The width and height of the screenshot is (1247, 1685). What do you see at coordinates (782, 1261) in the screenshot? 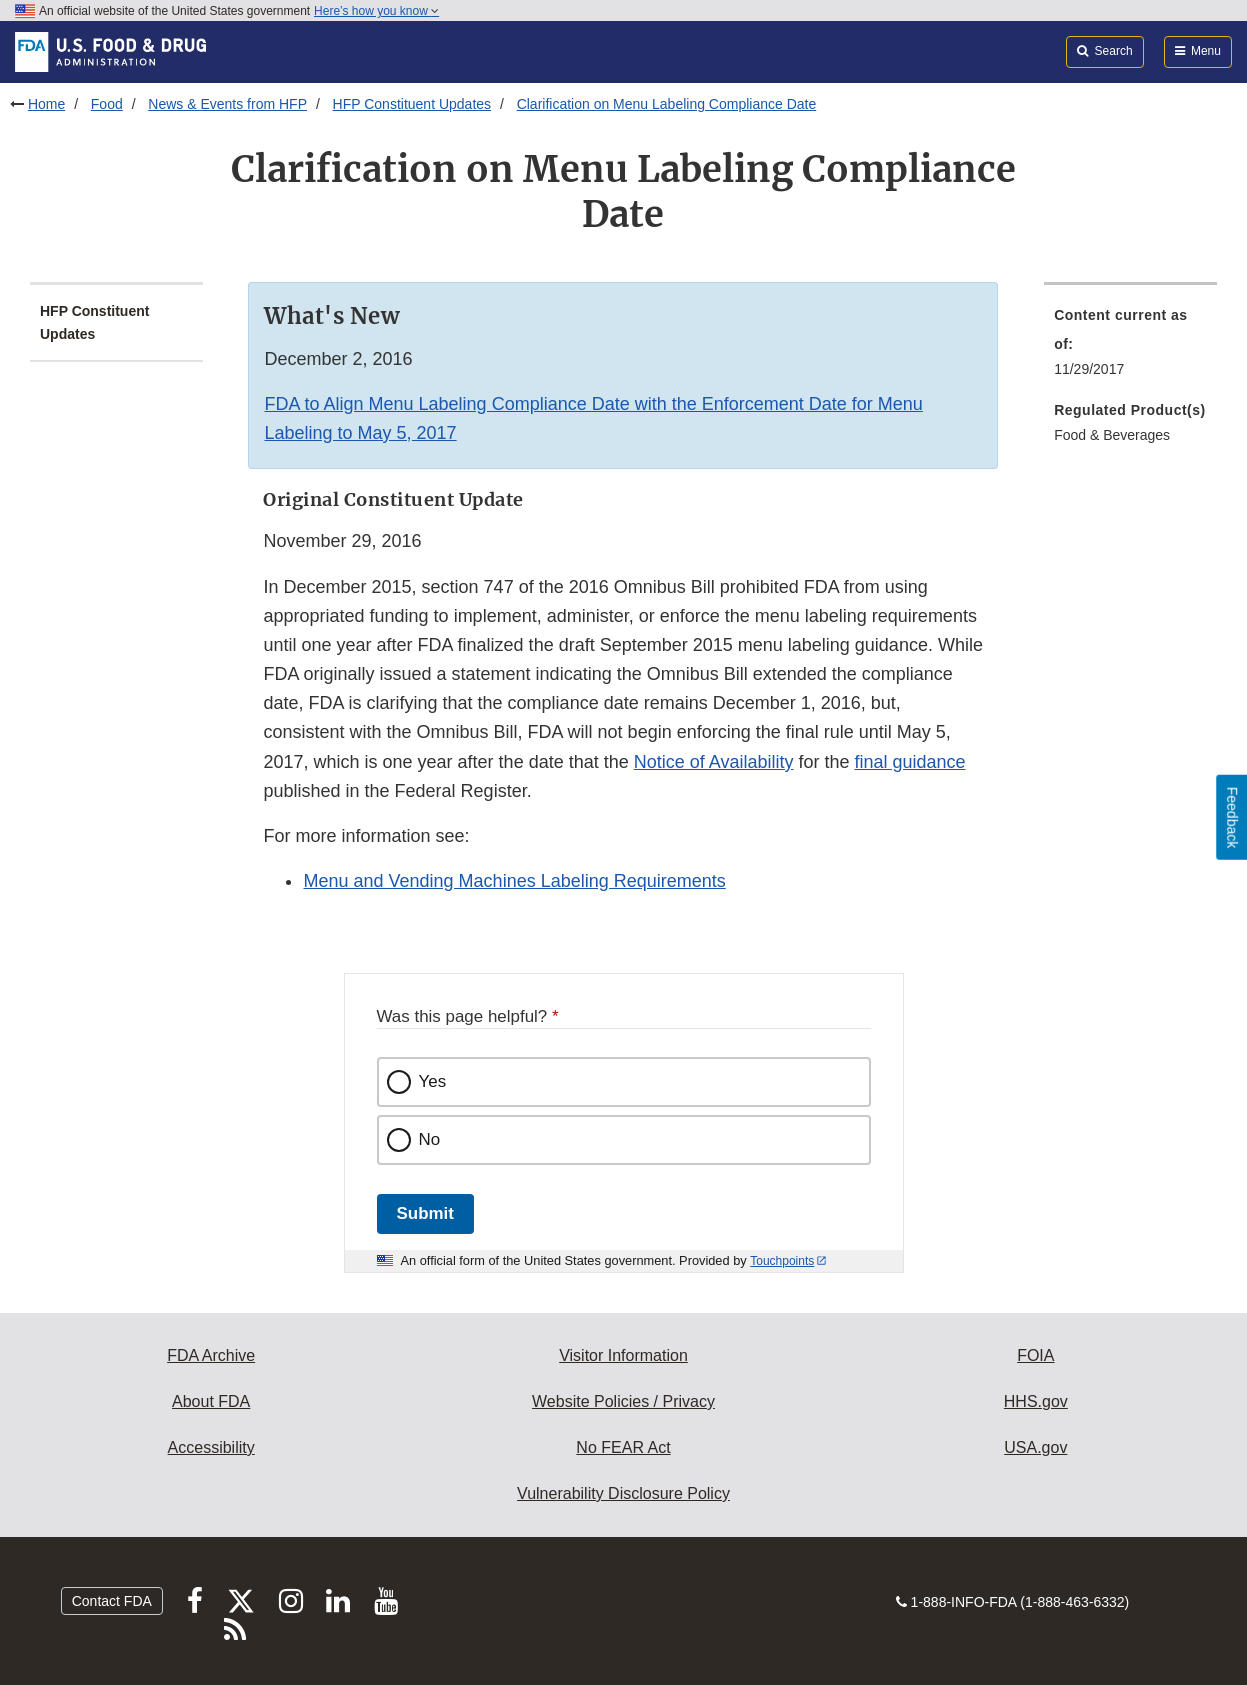
I see `Touchpoints` at bounding box center [782, 1261].